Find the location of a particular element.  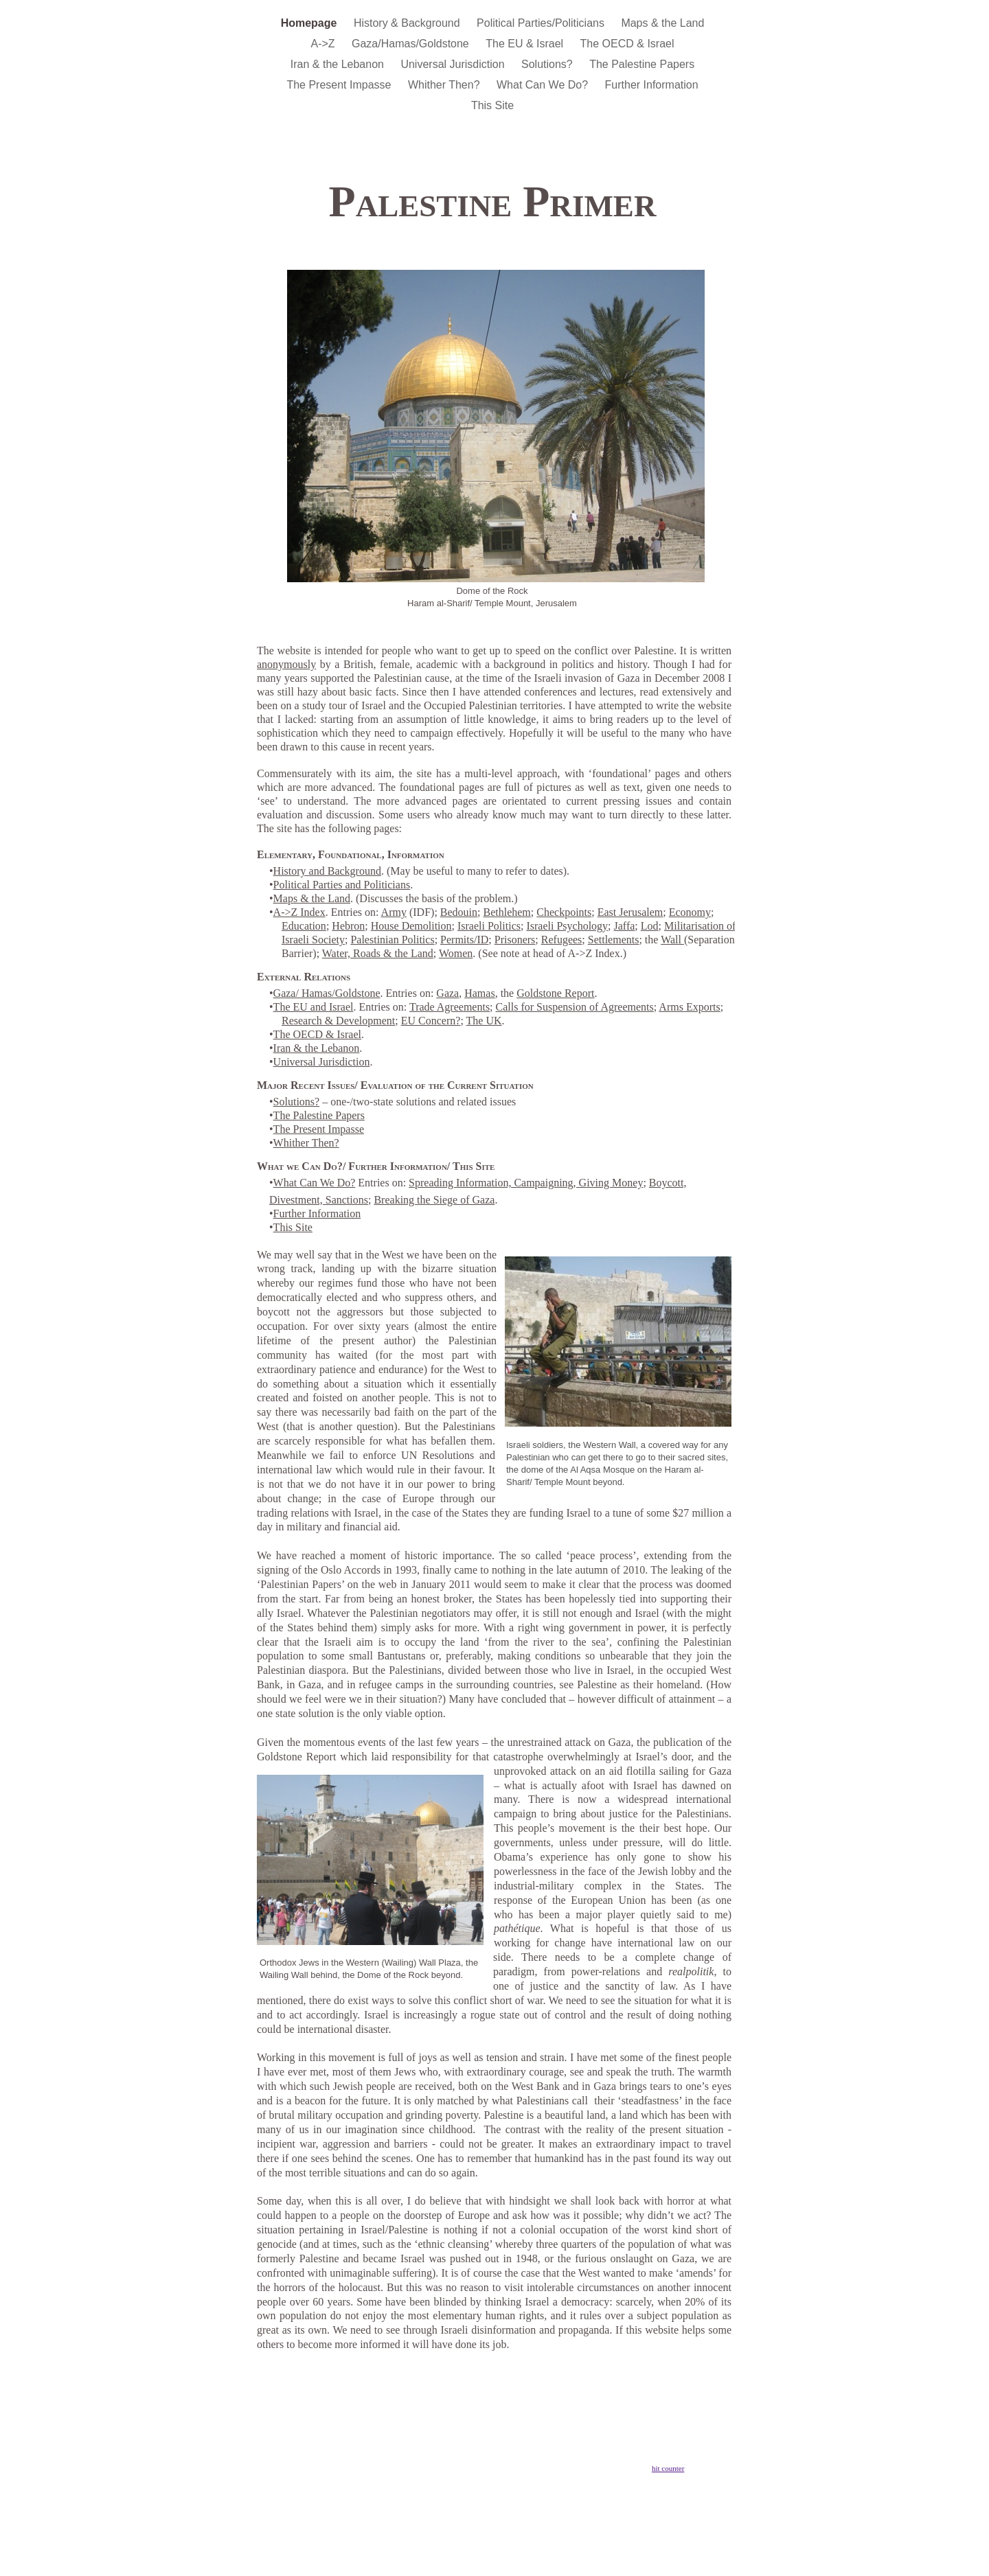

Permits/ID is located at coordinates (464, 939).